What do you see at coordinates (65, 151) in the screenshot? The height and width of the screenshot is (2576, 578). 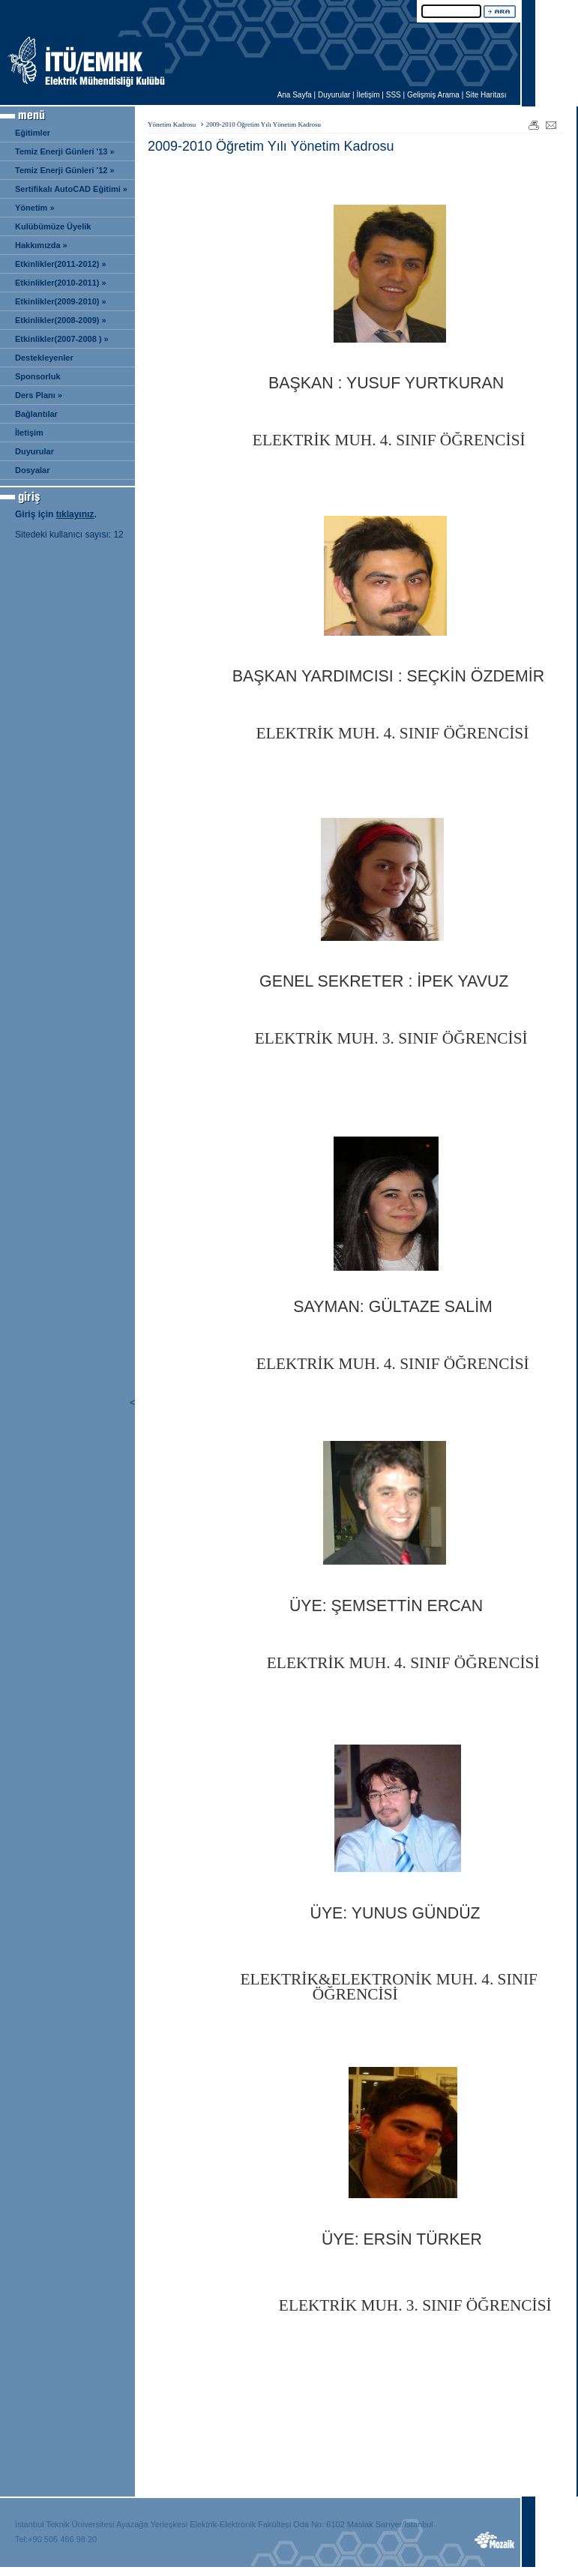 I see `Temiz Enerji Günleri '13 »` at bounding box center [65, 151].